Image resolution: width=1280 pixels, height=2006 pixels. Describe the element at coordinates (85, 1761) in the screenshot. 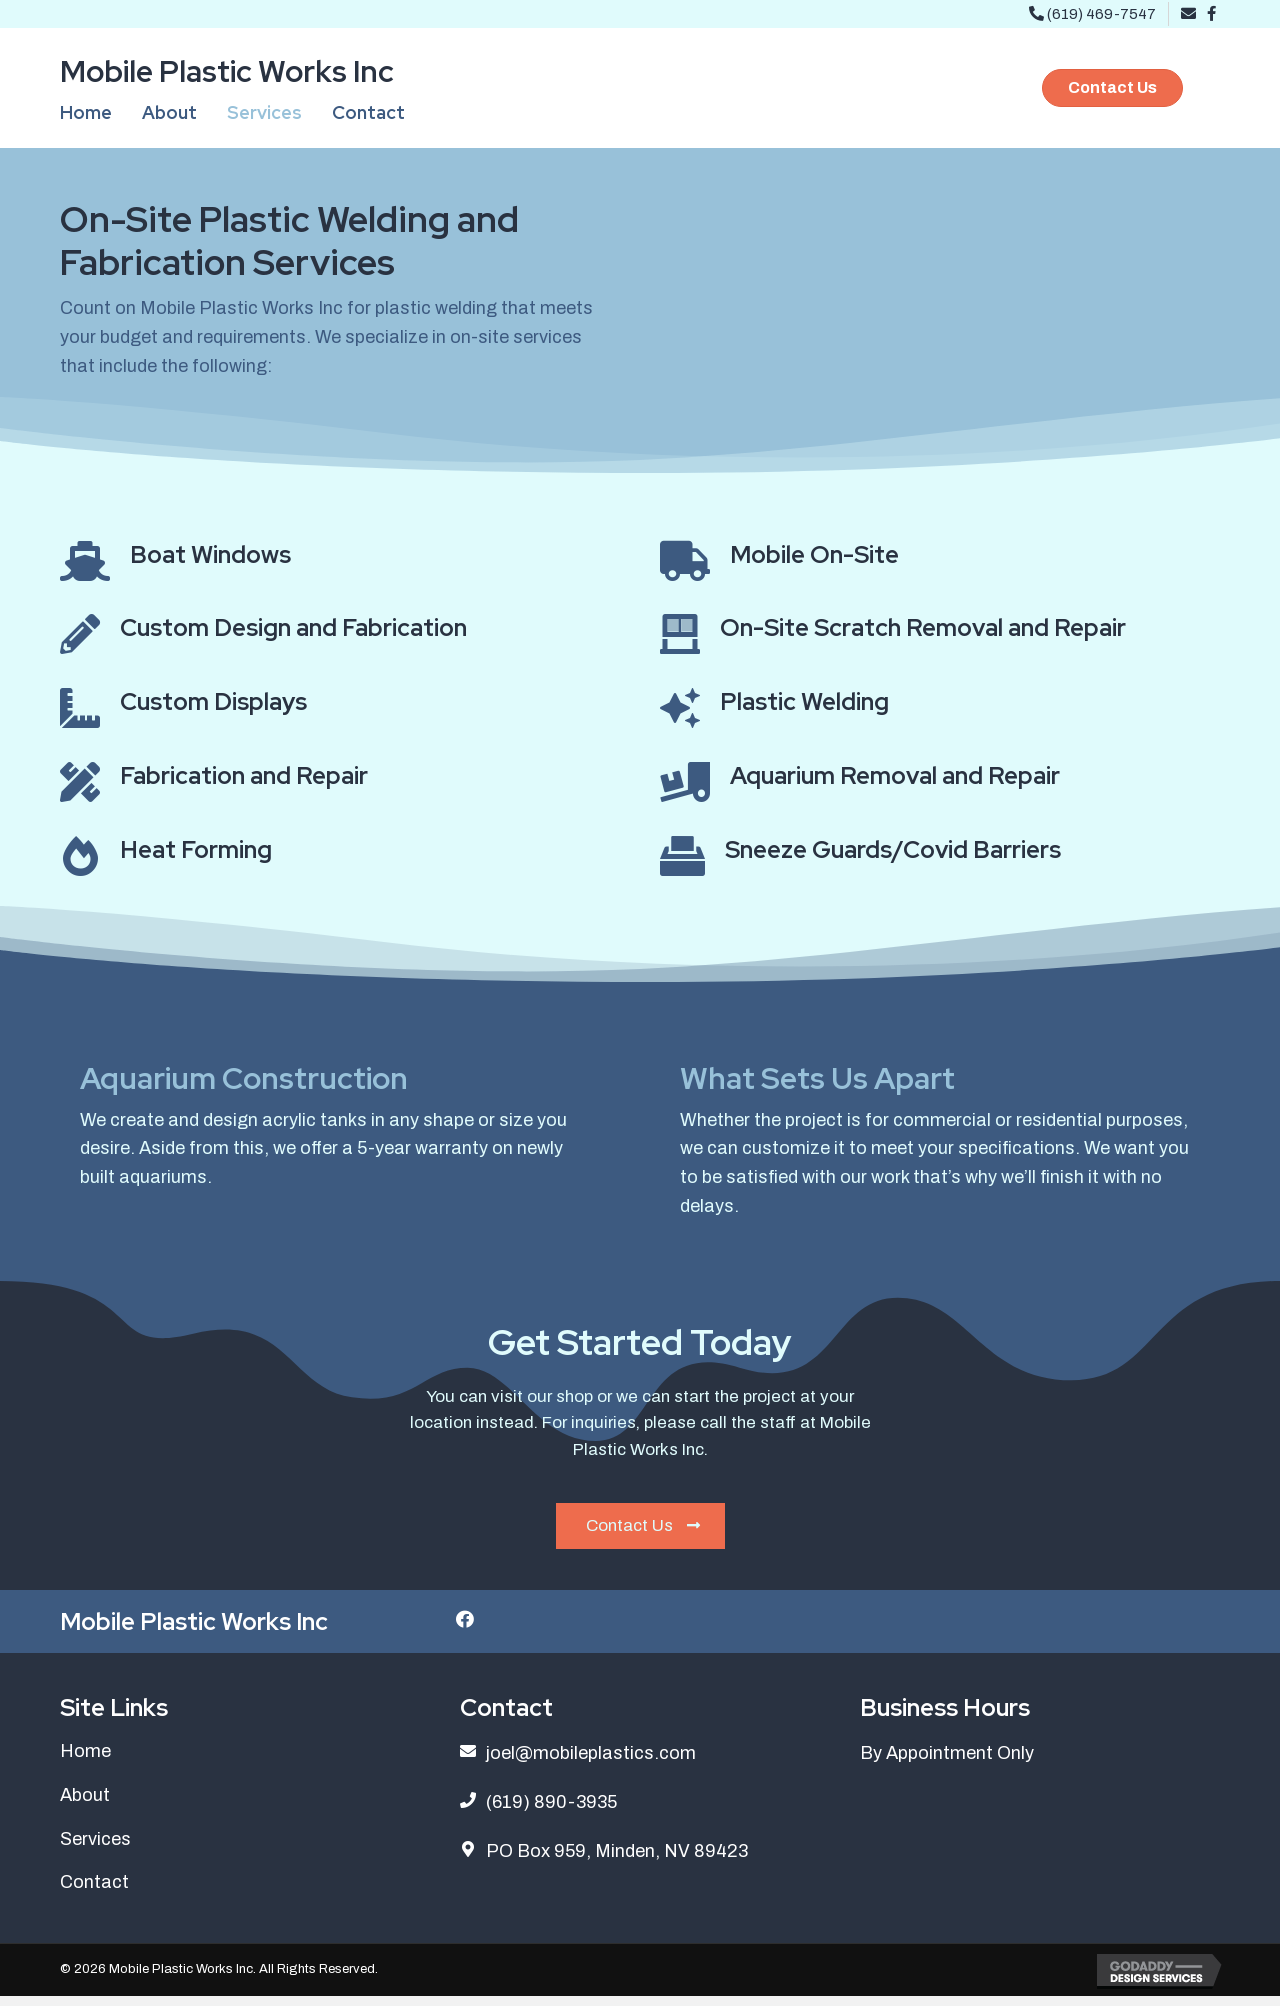

I see `Home` at that location.